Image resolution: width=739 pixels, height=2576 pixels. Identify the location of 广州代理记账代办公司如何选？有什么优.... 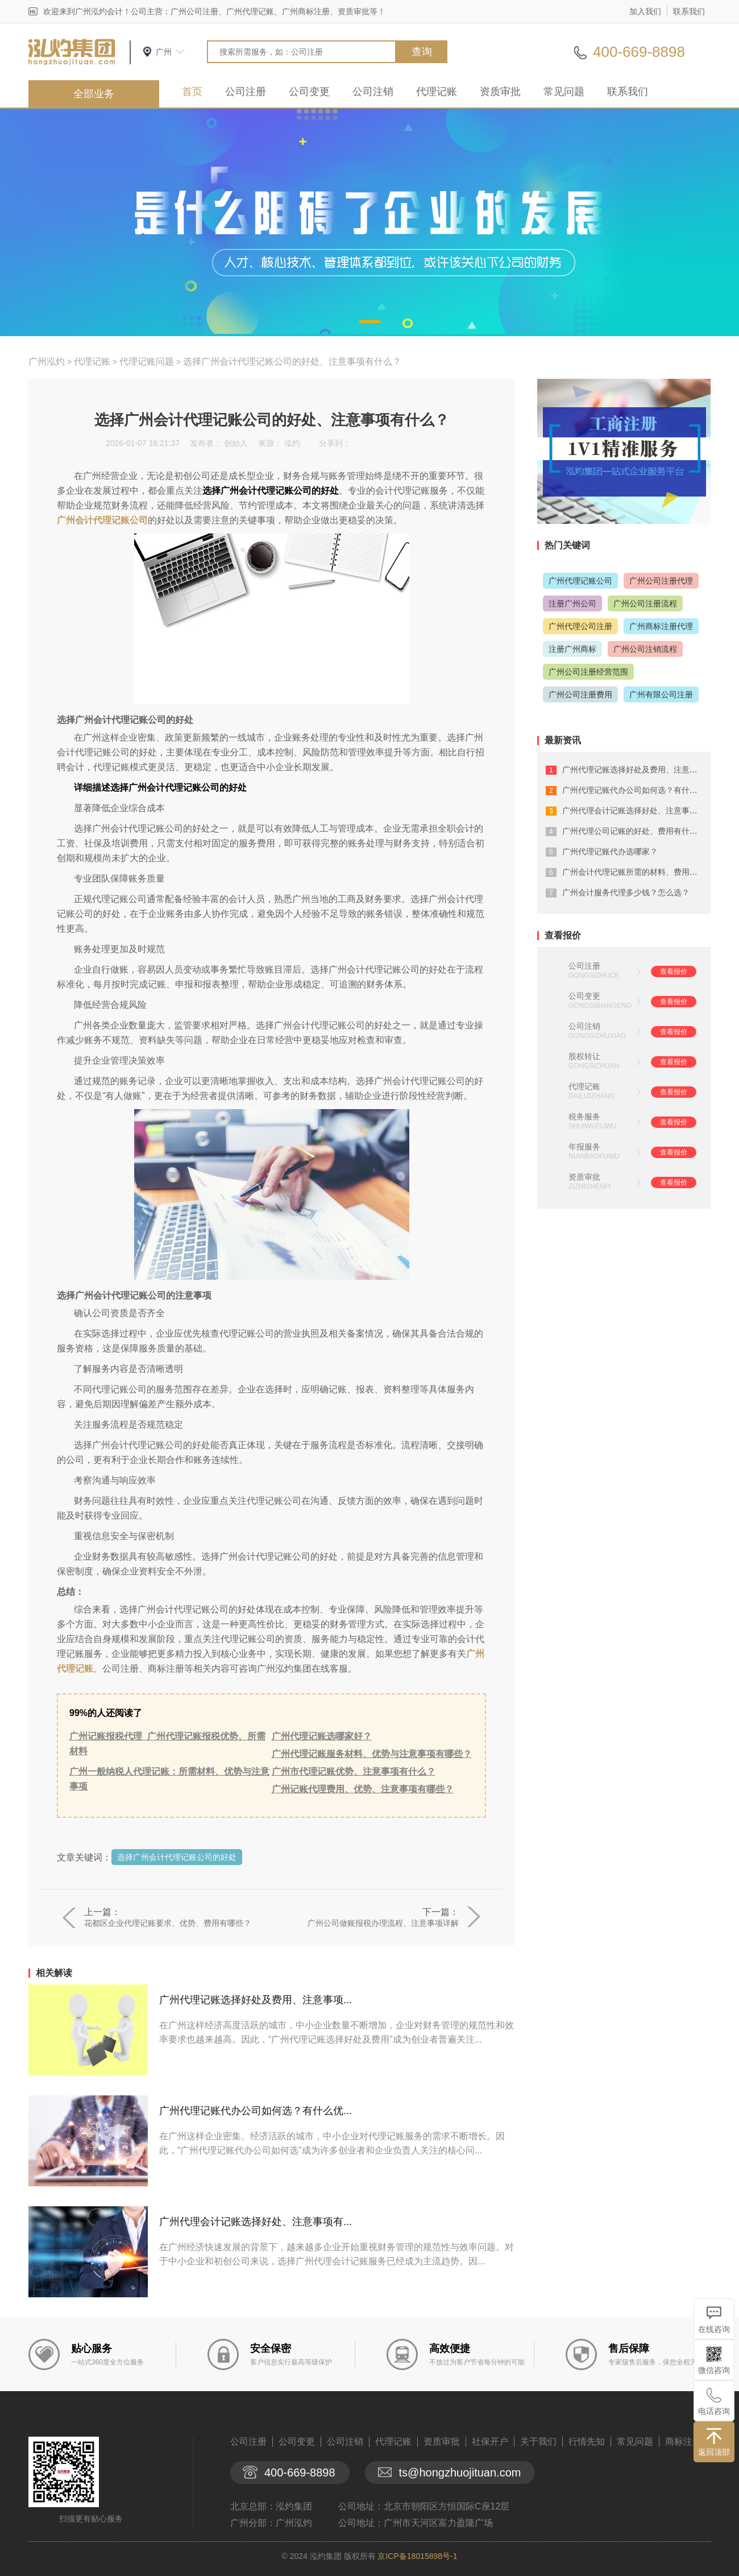
(255, 2110).